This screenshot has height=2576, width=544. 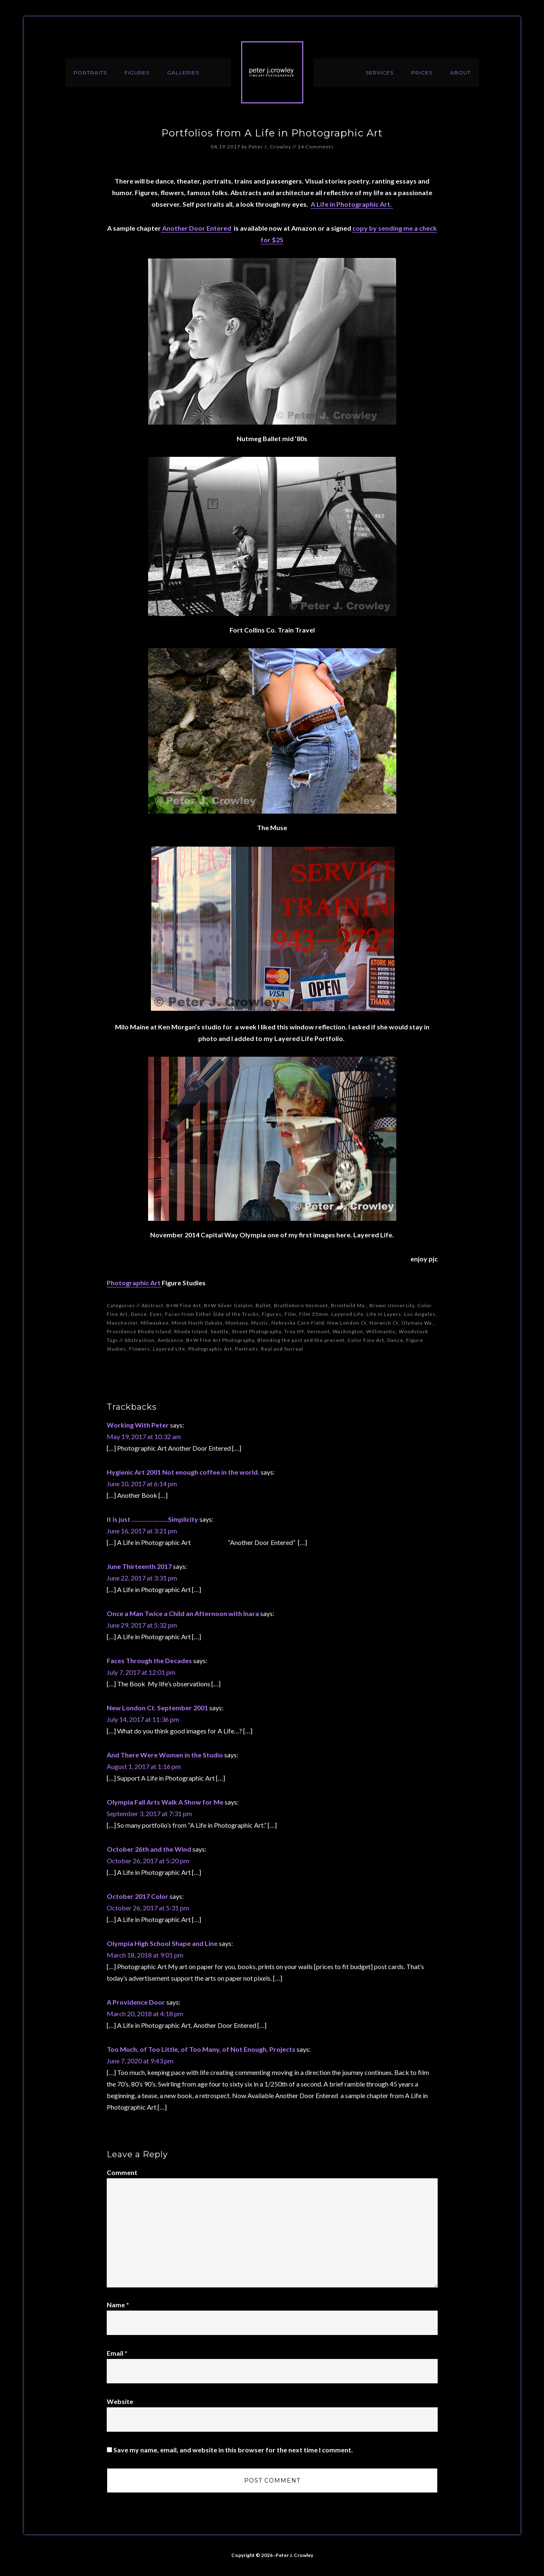 What do you see at coordinates (118, 2305) in the screenshot?
I see `Name` at bounding box center [118, 2305].